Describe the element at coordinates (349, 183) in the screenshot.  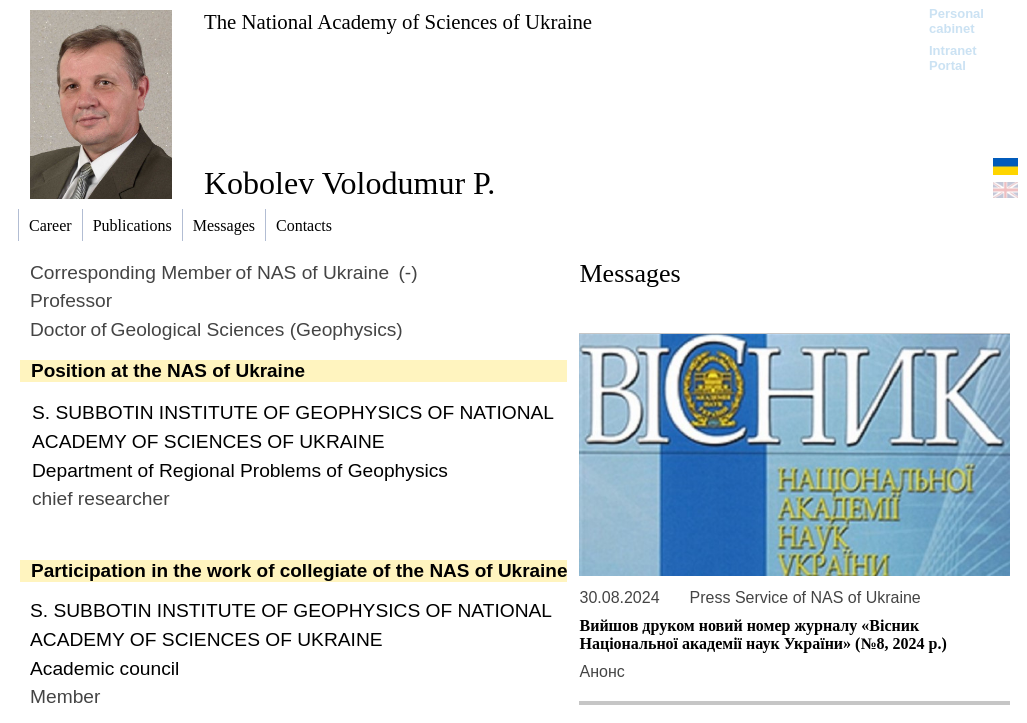
I see `Kobolev Volodumur P.` at that location.